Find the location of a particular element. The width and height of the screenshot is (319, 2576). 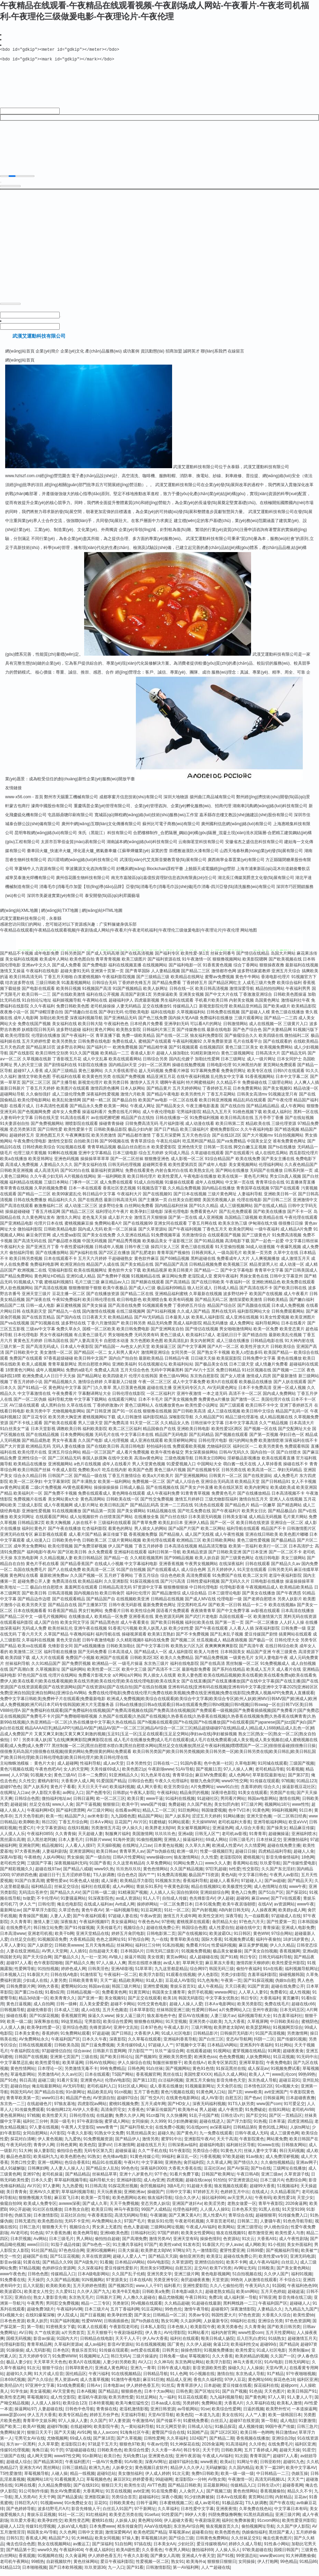

崇禮雅迪漢防火漆有限公司 is located at coordinates (194, 856).